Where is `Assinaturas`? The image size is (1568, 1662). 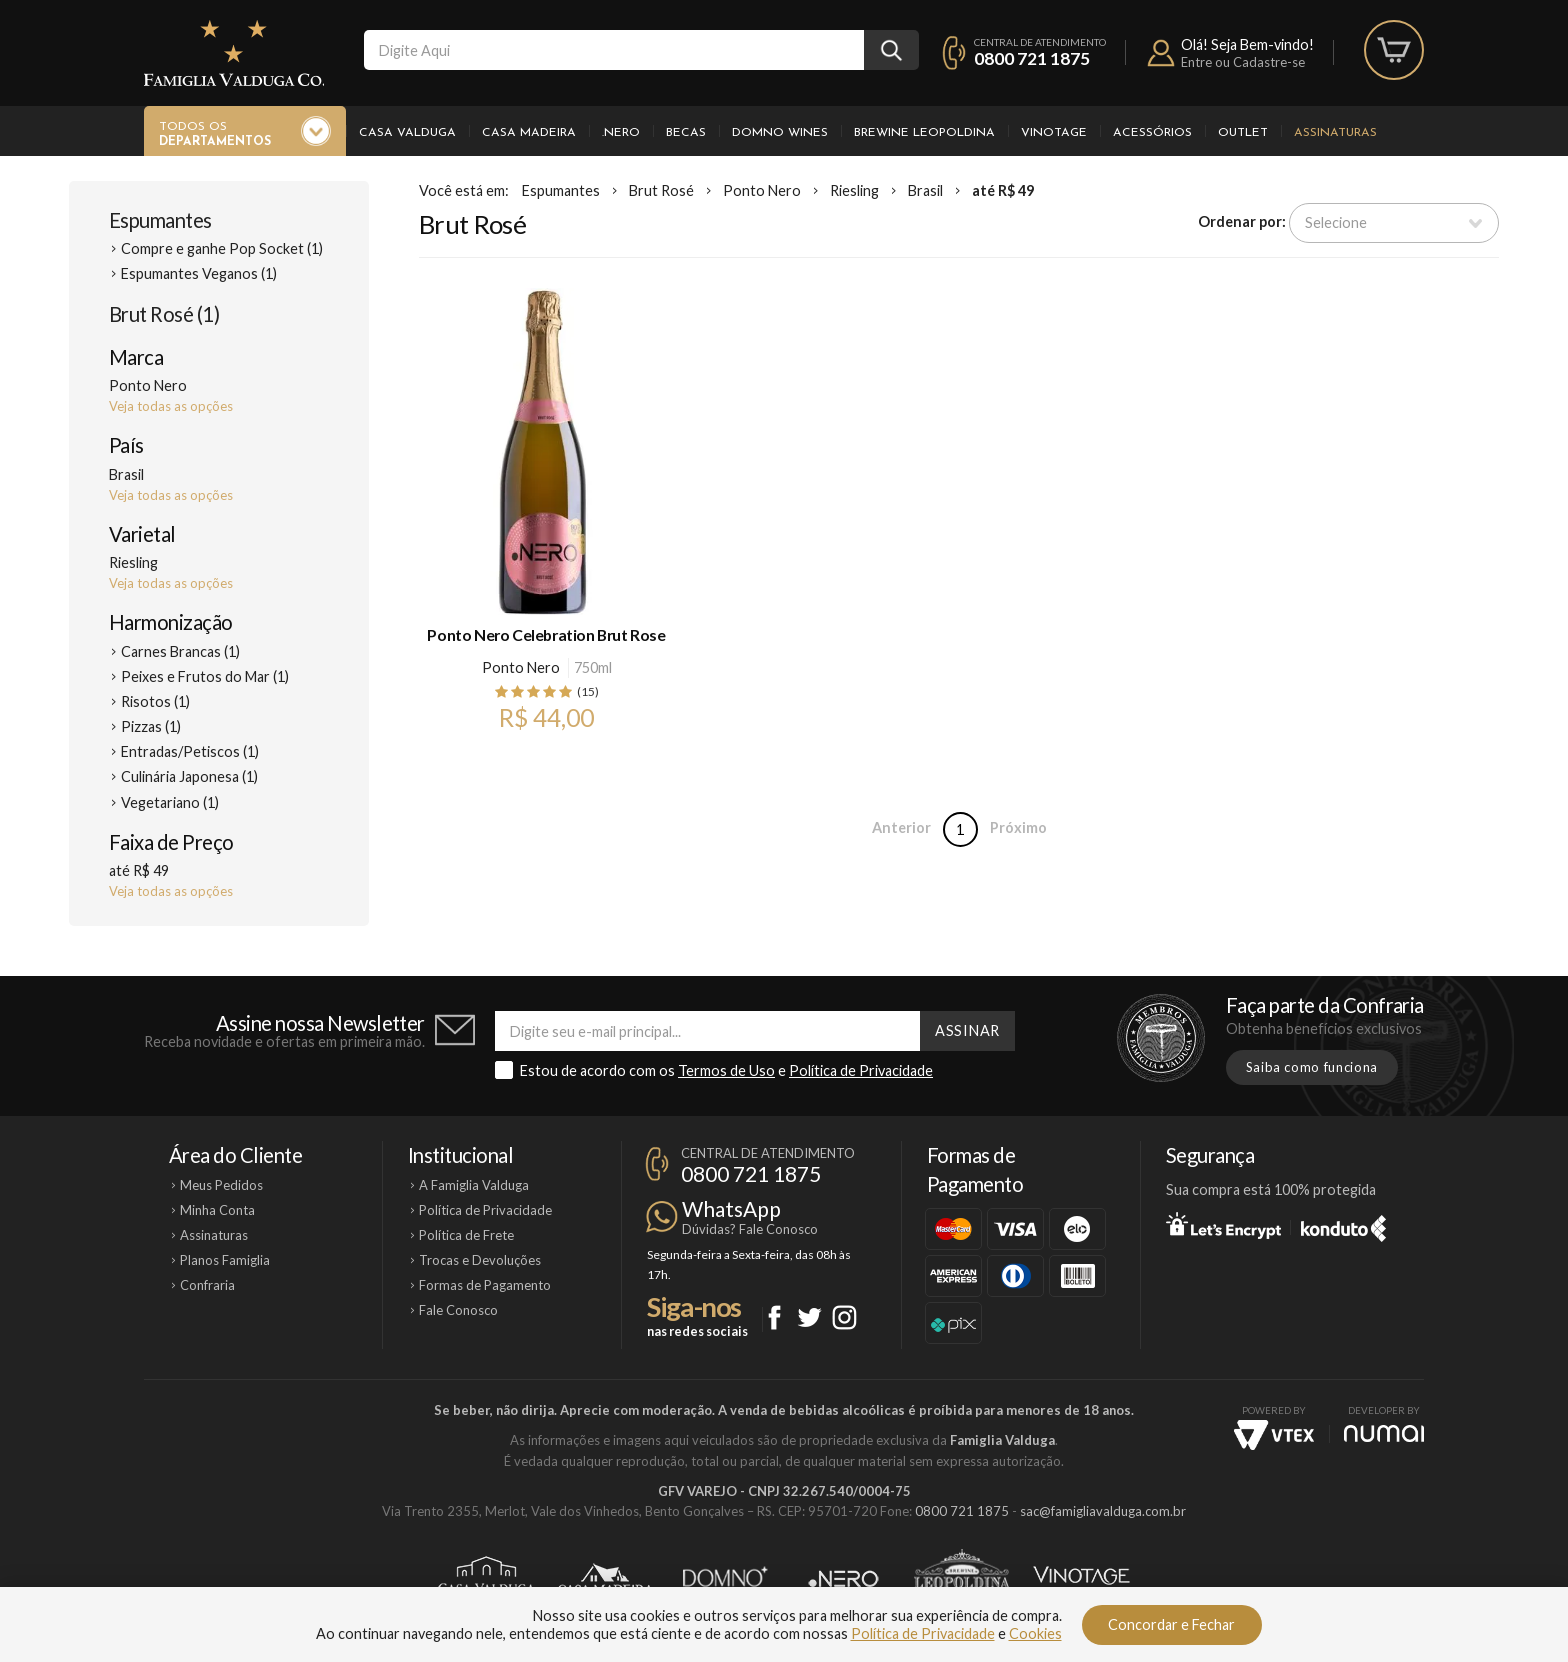 Assinaturas is located at coordinates (1335, 133).